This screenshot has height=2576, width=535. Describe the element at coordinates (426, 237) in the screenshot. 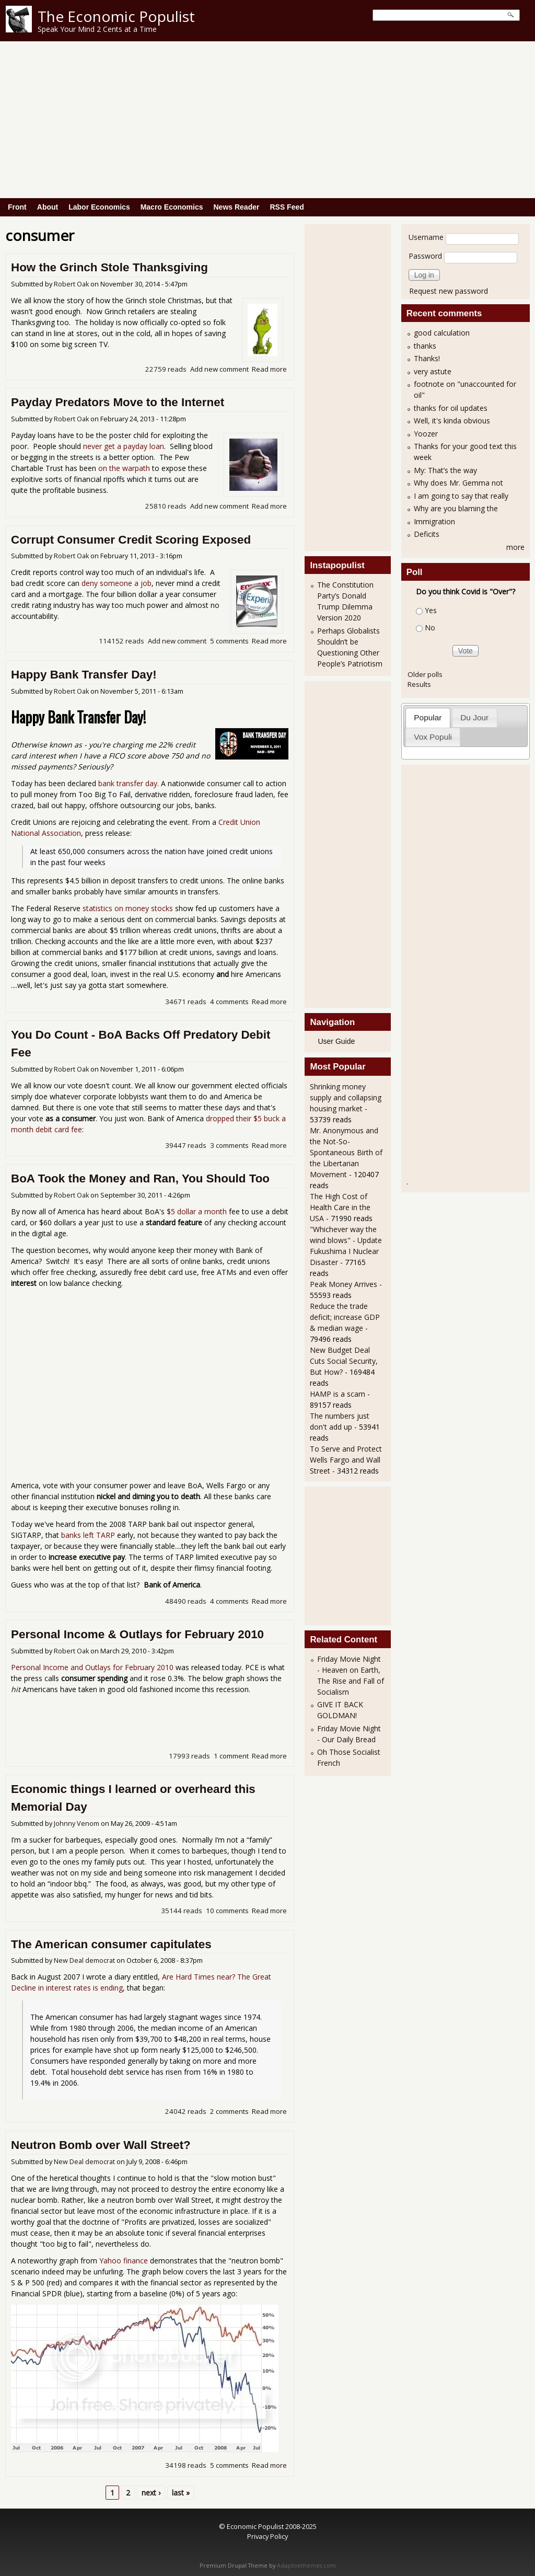

I see `Username` at that location.